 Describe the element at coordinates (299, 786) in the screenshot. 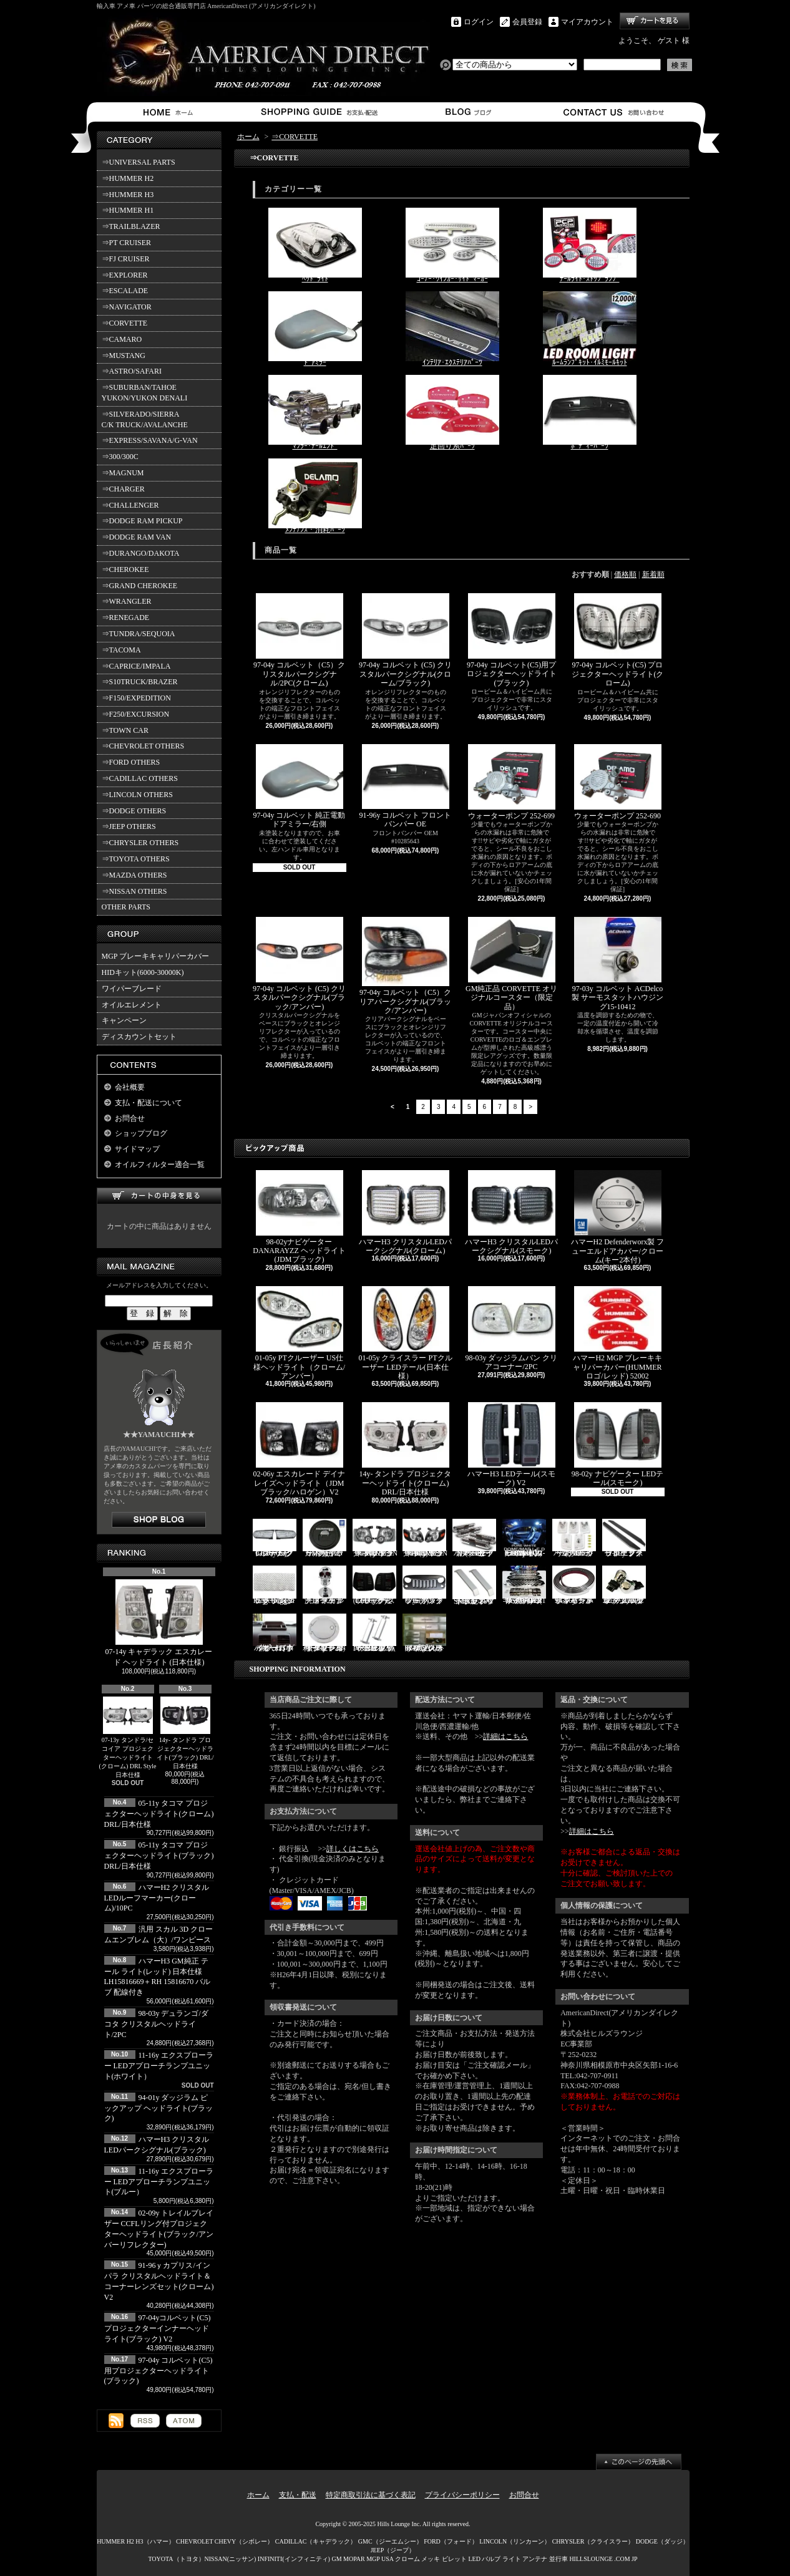

I see `97-04y コルベット 純正電動ドアミラー/右側` at that location.